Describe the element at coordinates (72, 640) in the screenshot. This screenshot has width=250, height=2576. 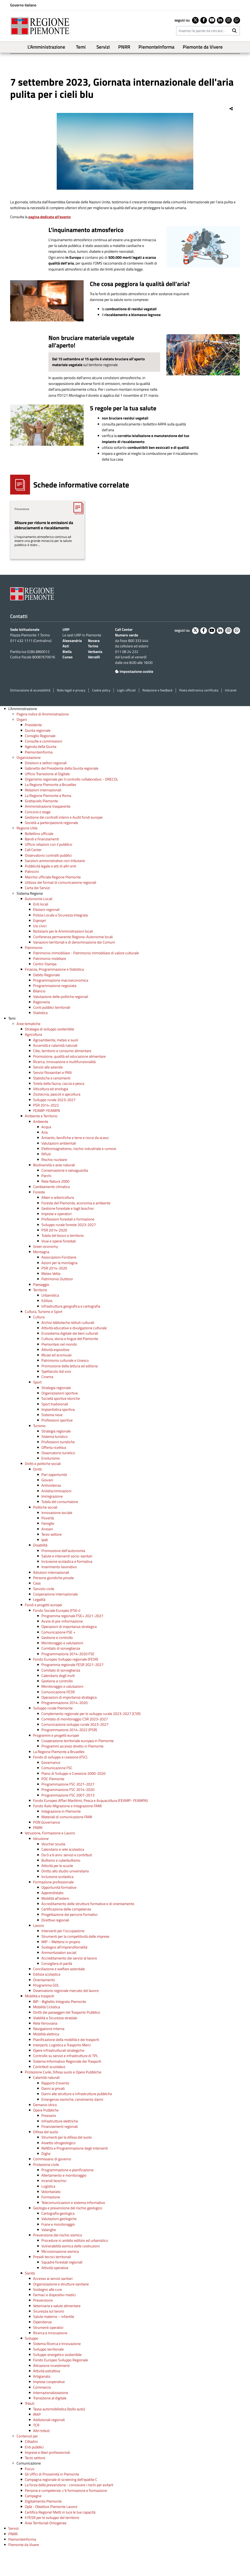
I see `Alessandria` at that location.